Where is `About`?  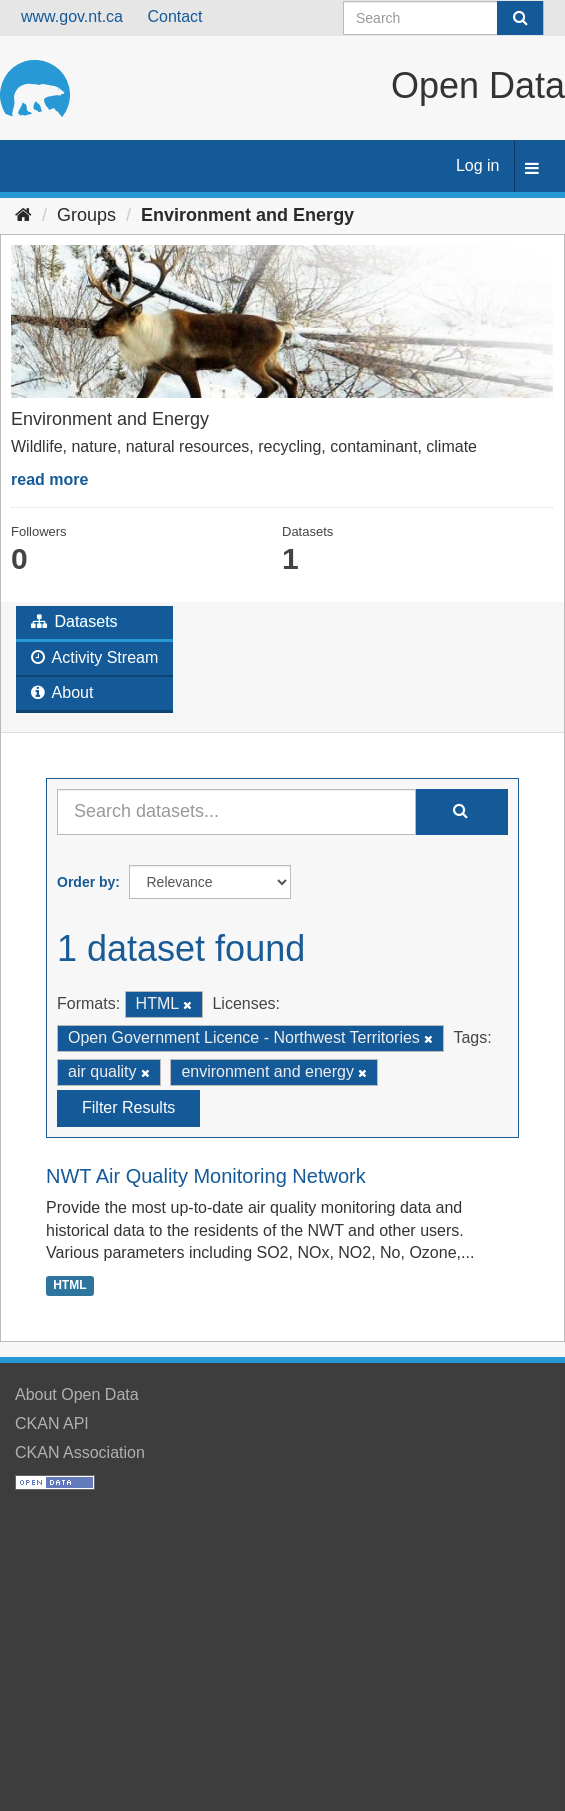
About is located at coordinates (62, 692).